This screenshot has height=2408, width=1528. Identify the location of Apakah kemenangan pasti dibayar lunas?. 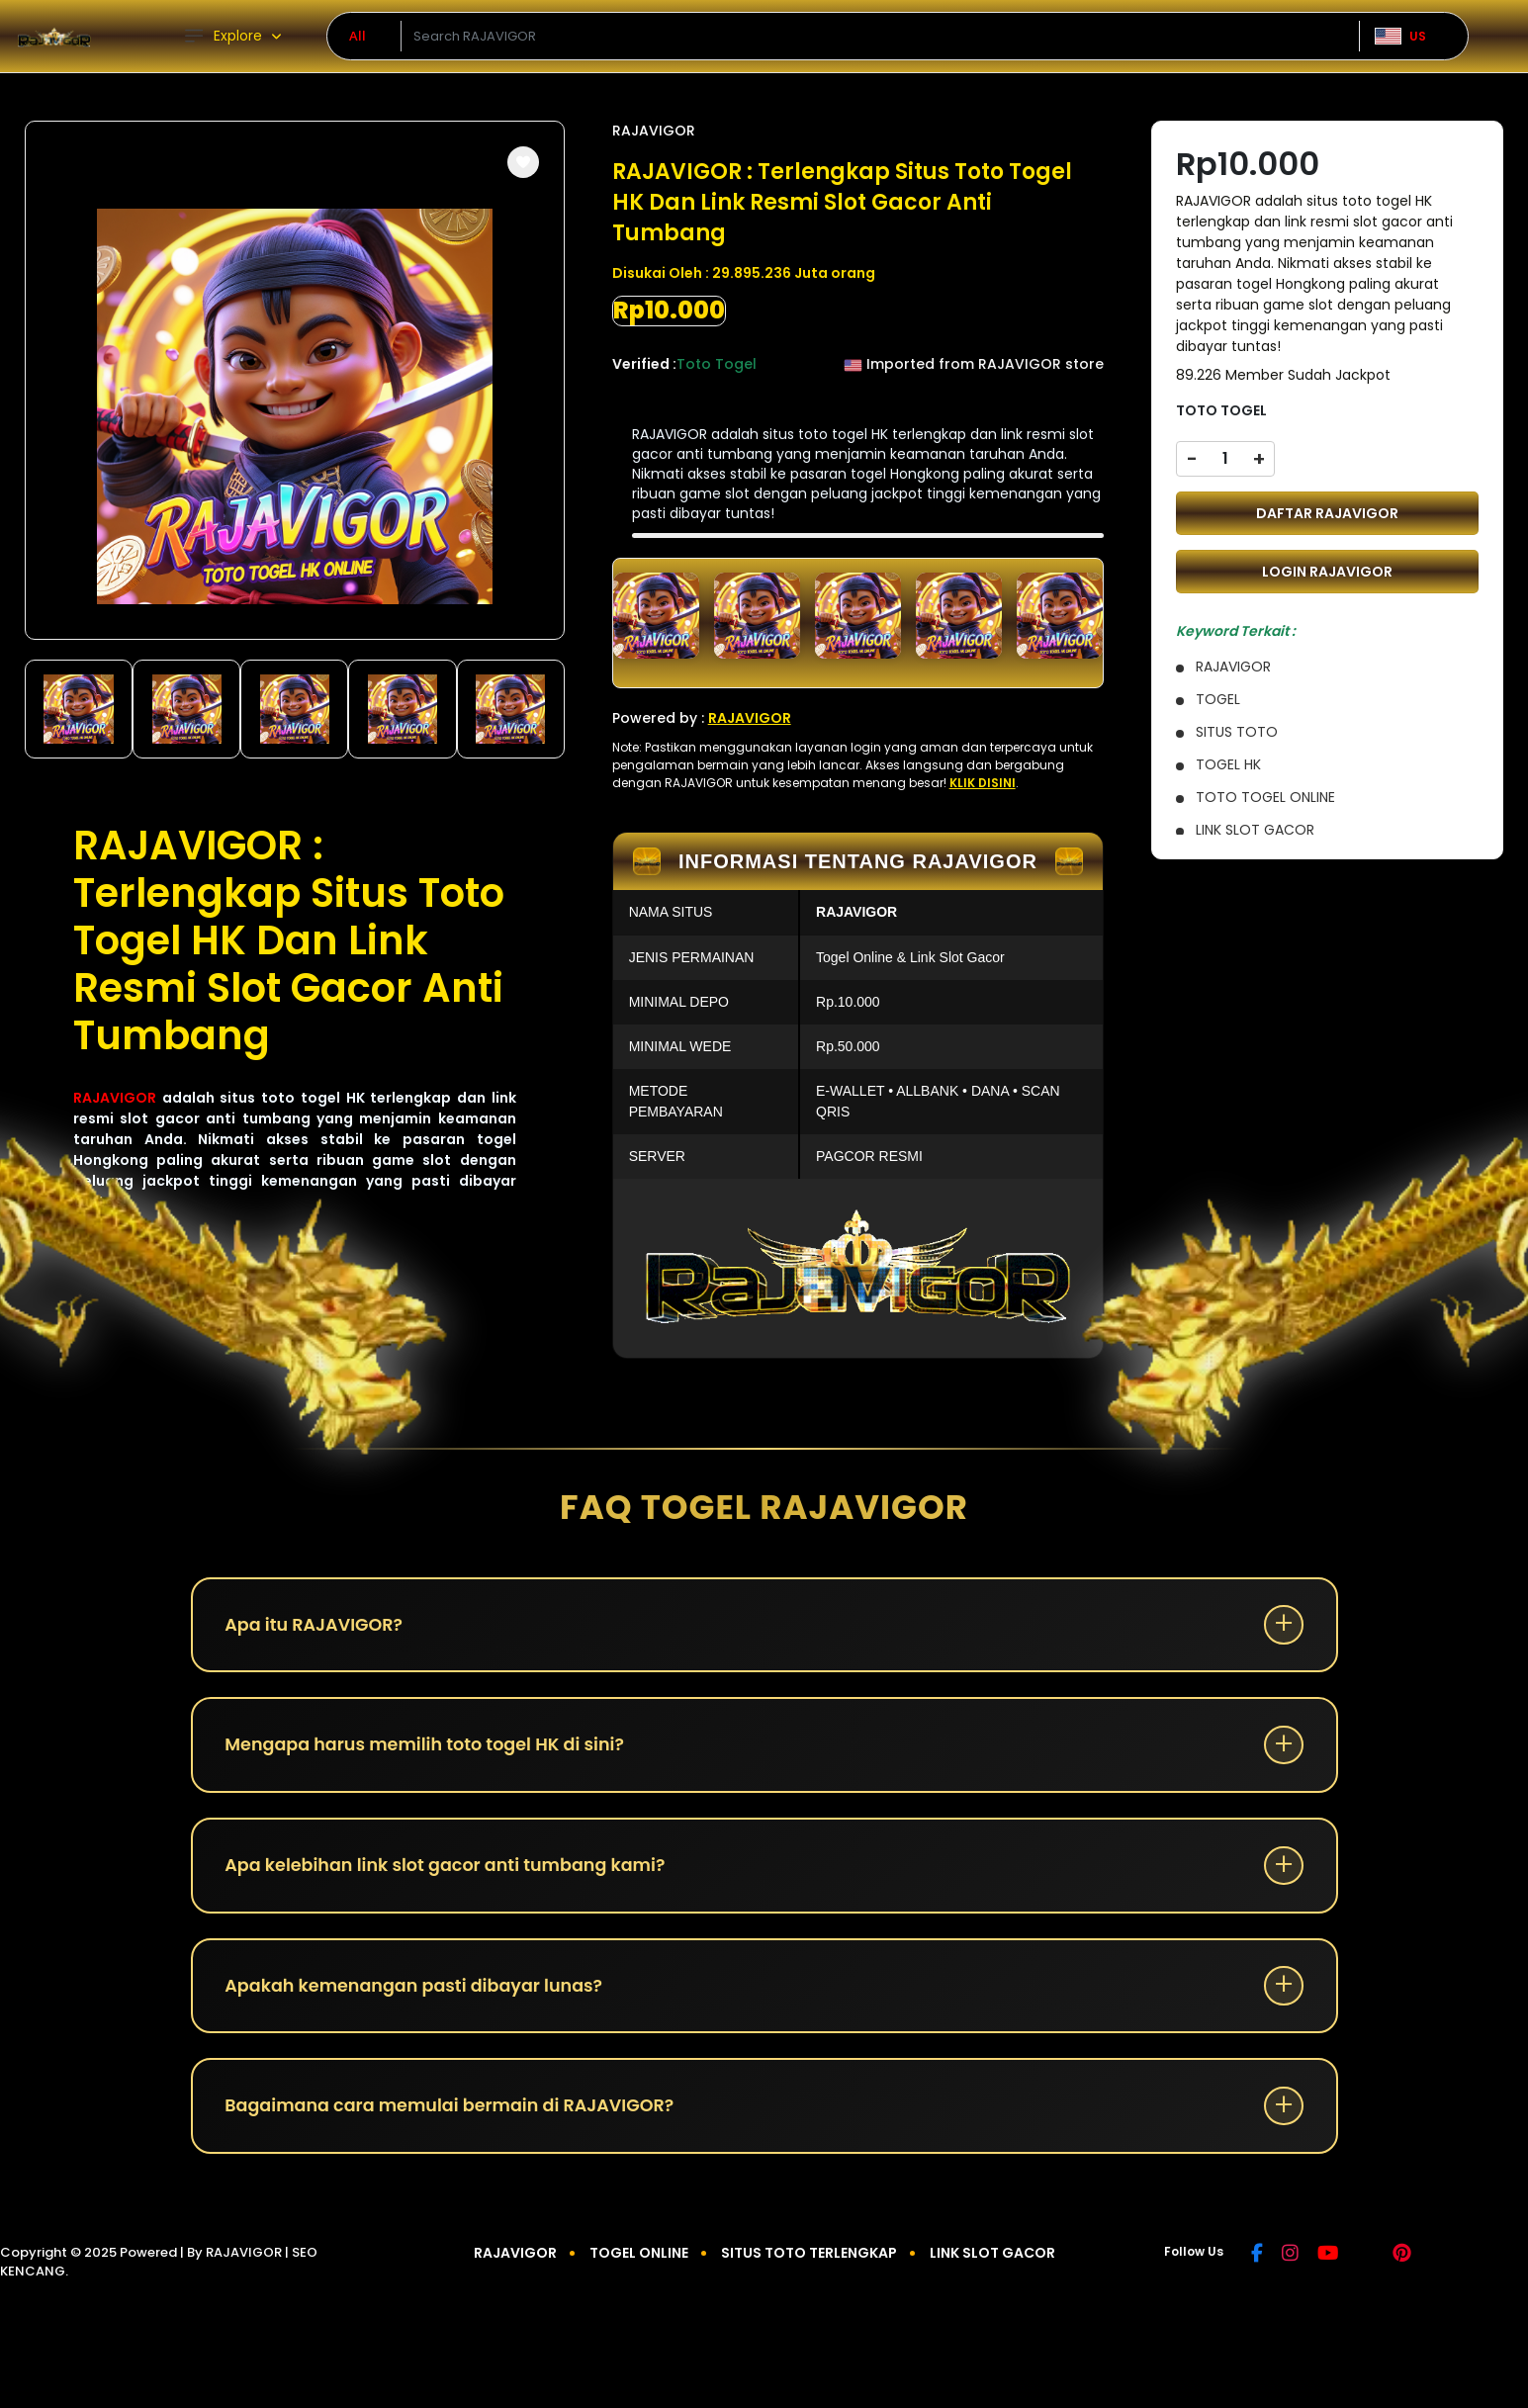
(421, 1997).